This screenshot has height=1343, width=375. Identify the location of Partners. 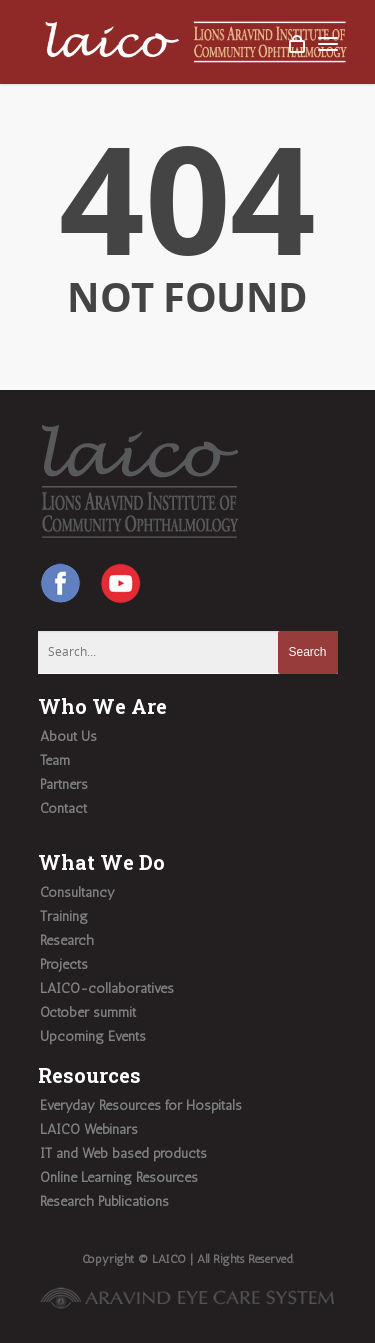
(64, 784).